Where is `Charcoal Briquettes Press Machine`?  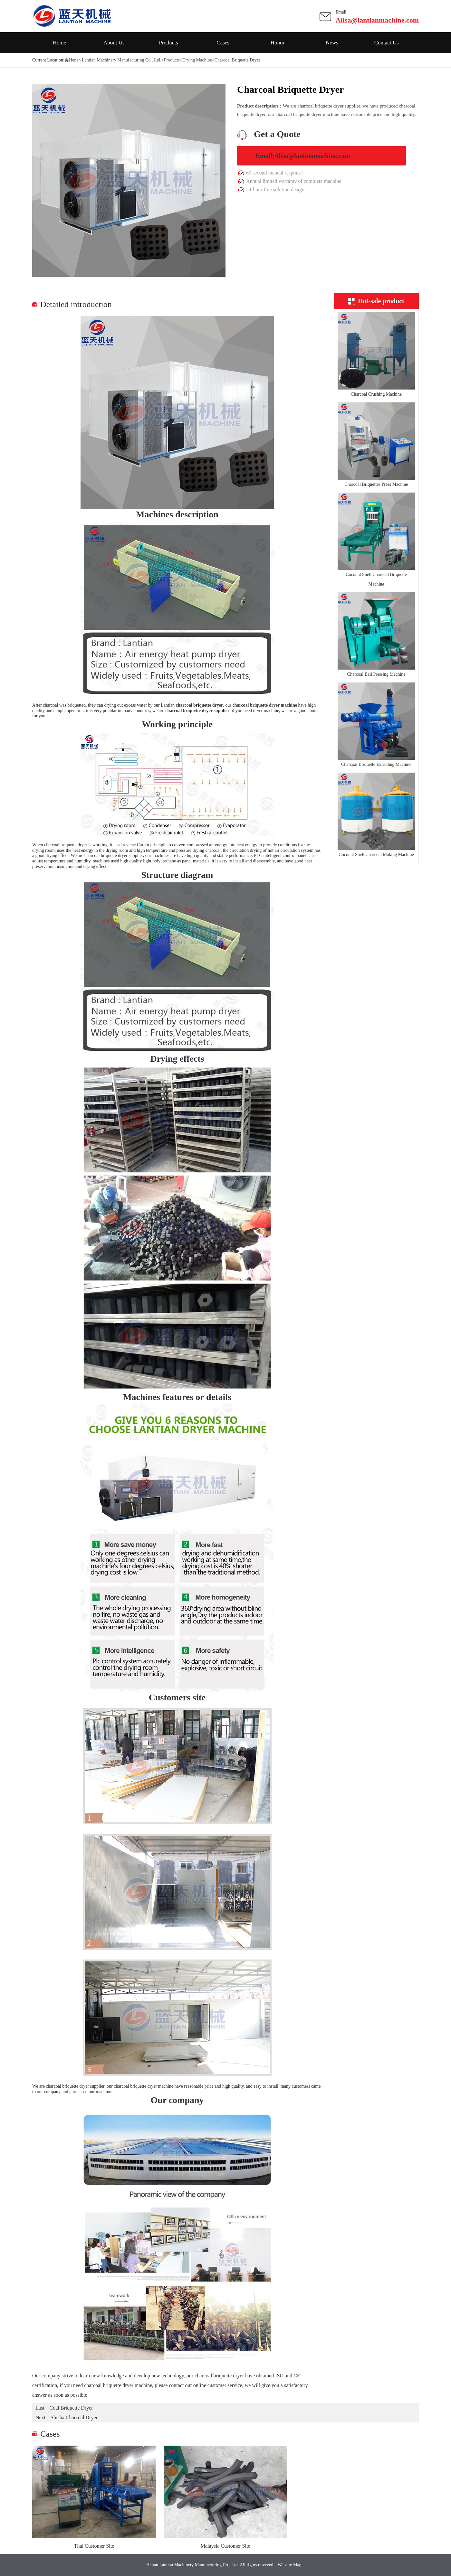
Charcoal Briquettes Press Machine is located at coordinates (376, 484).